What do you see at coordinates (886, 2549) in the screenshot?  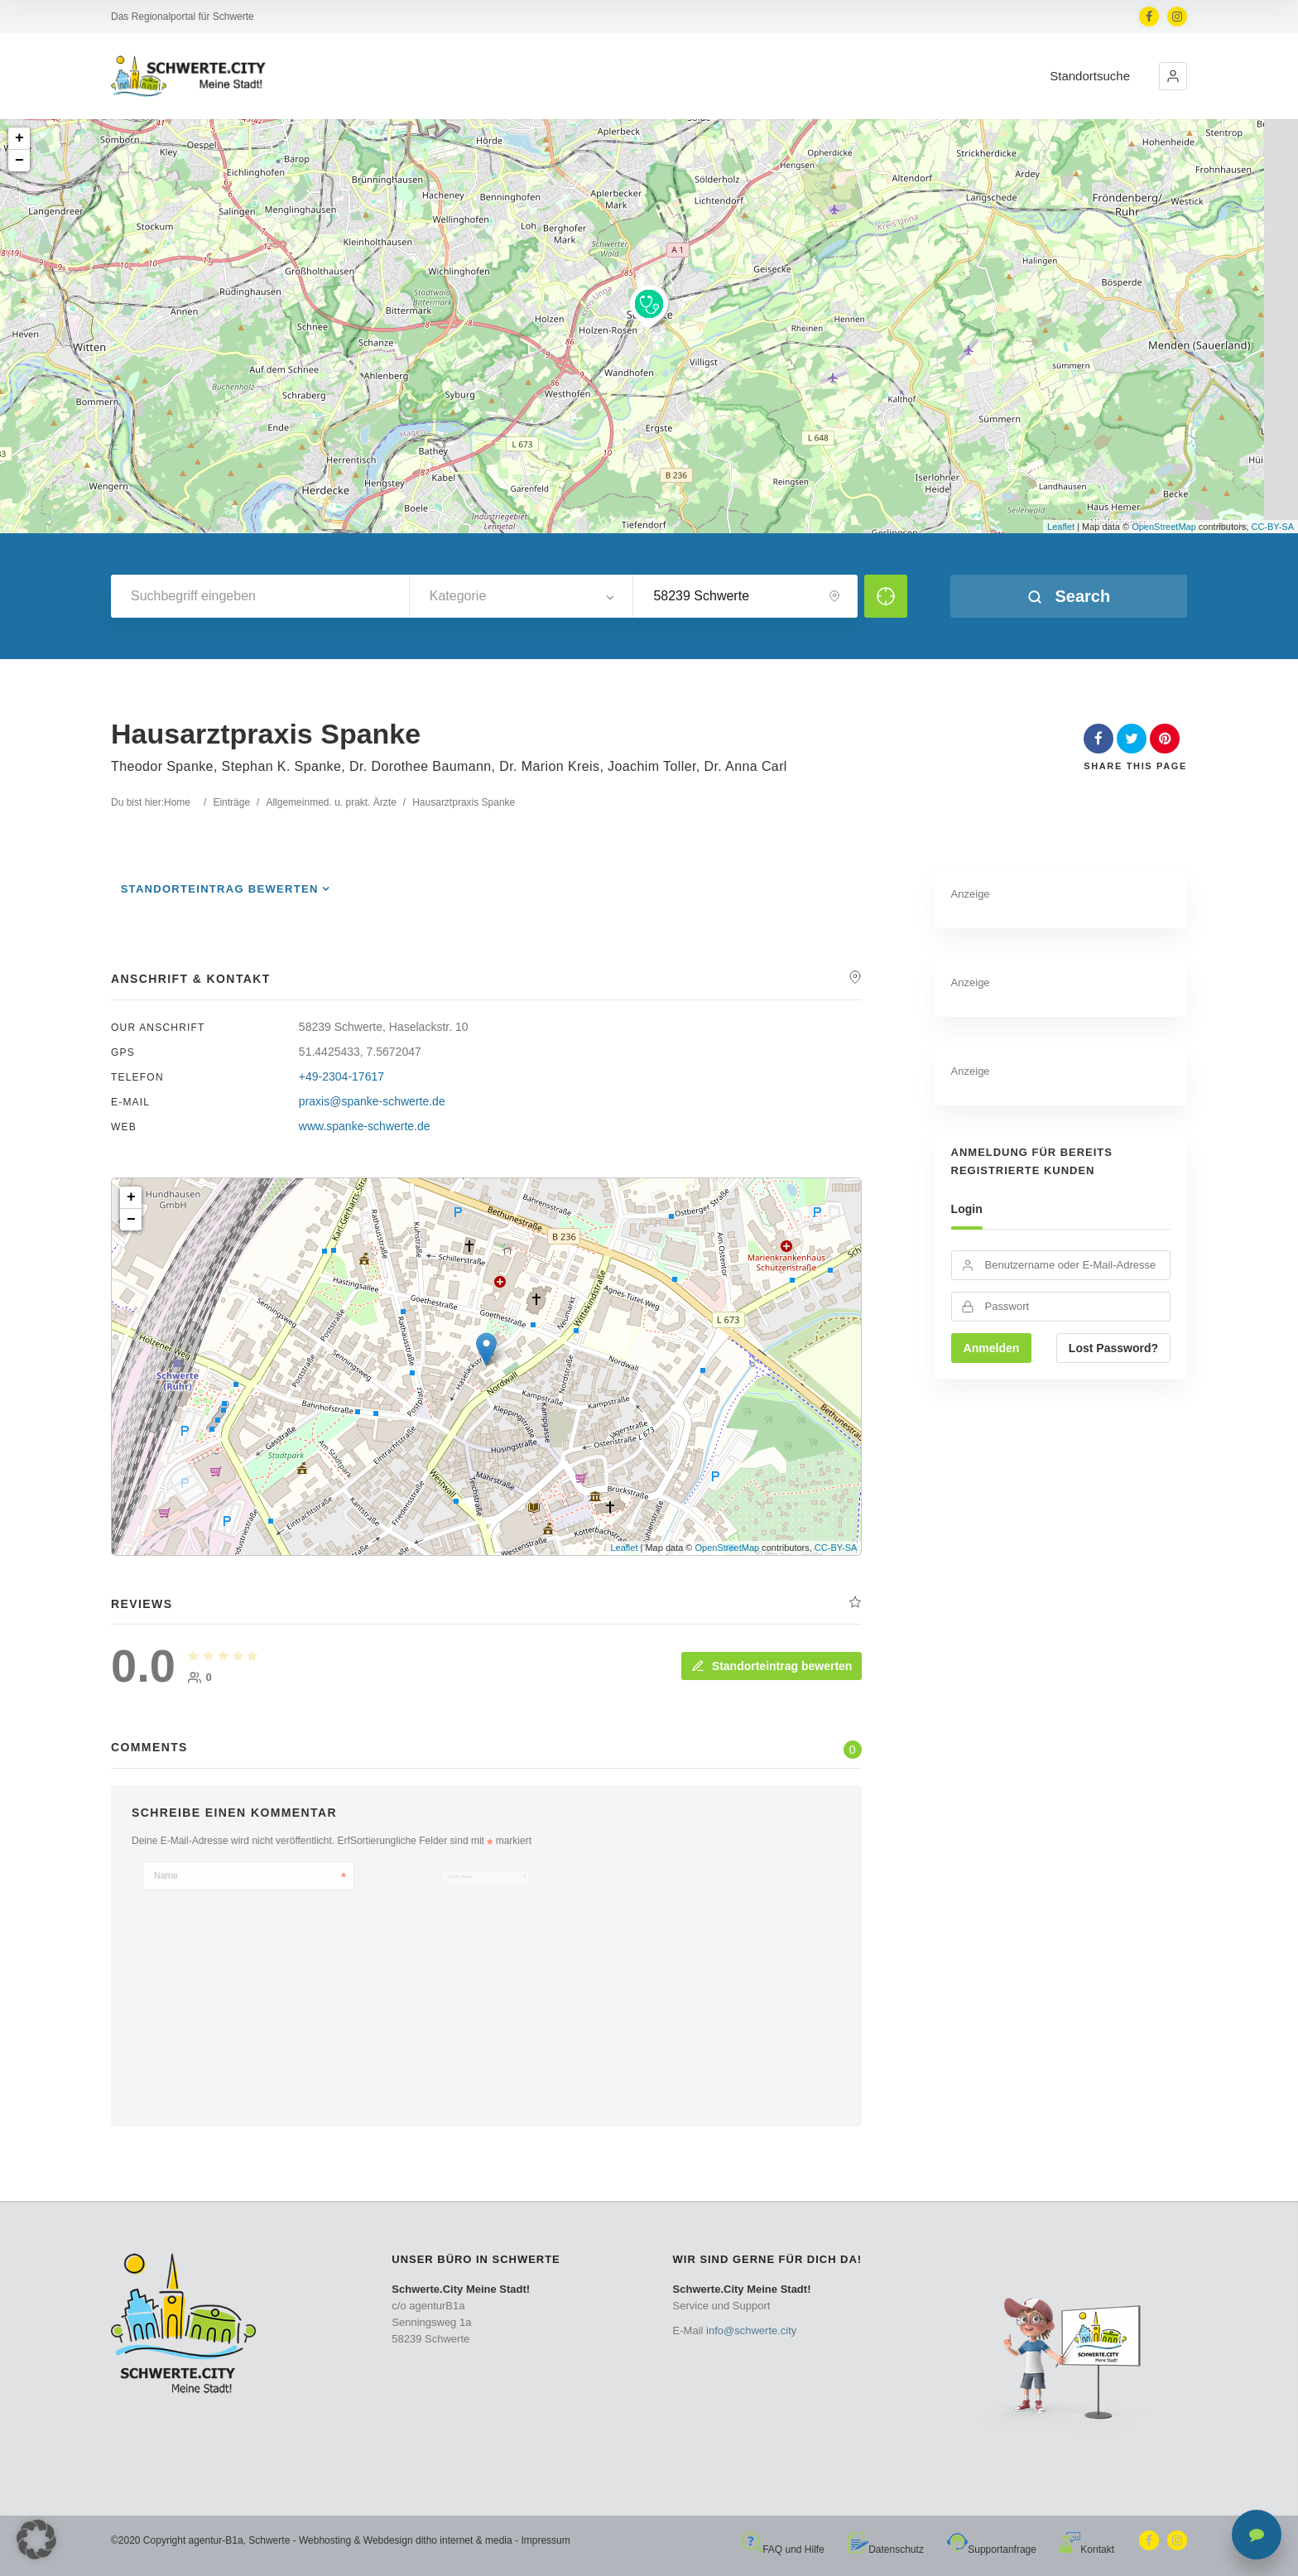 I see `Datenschutz` at bounding box center [886, 2549].